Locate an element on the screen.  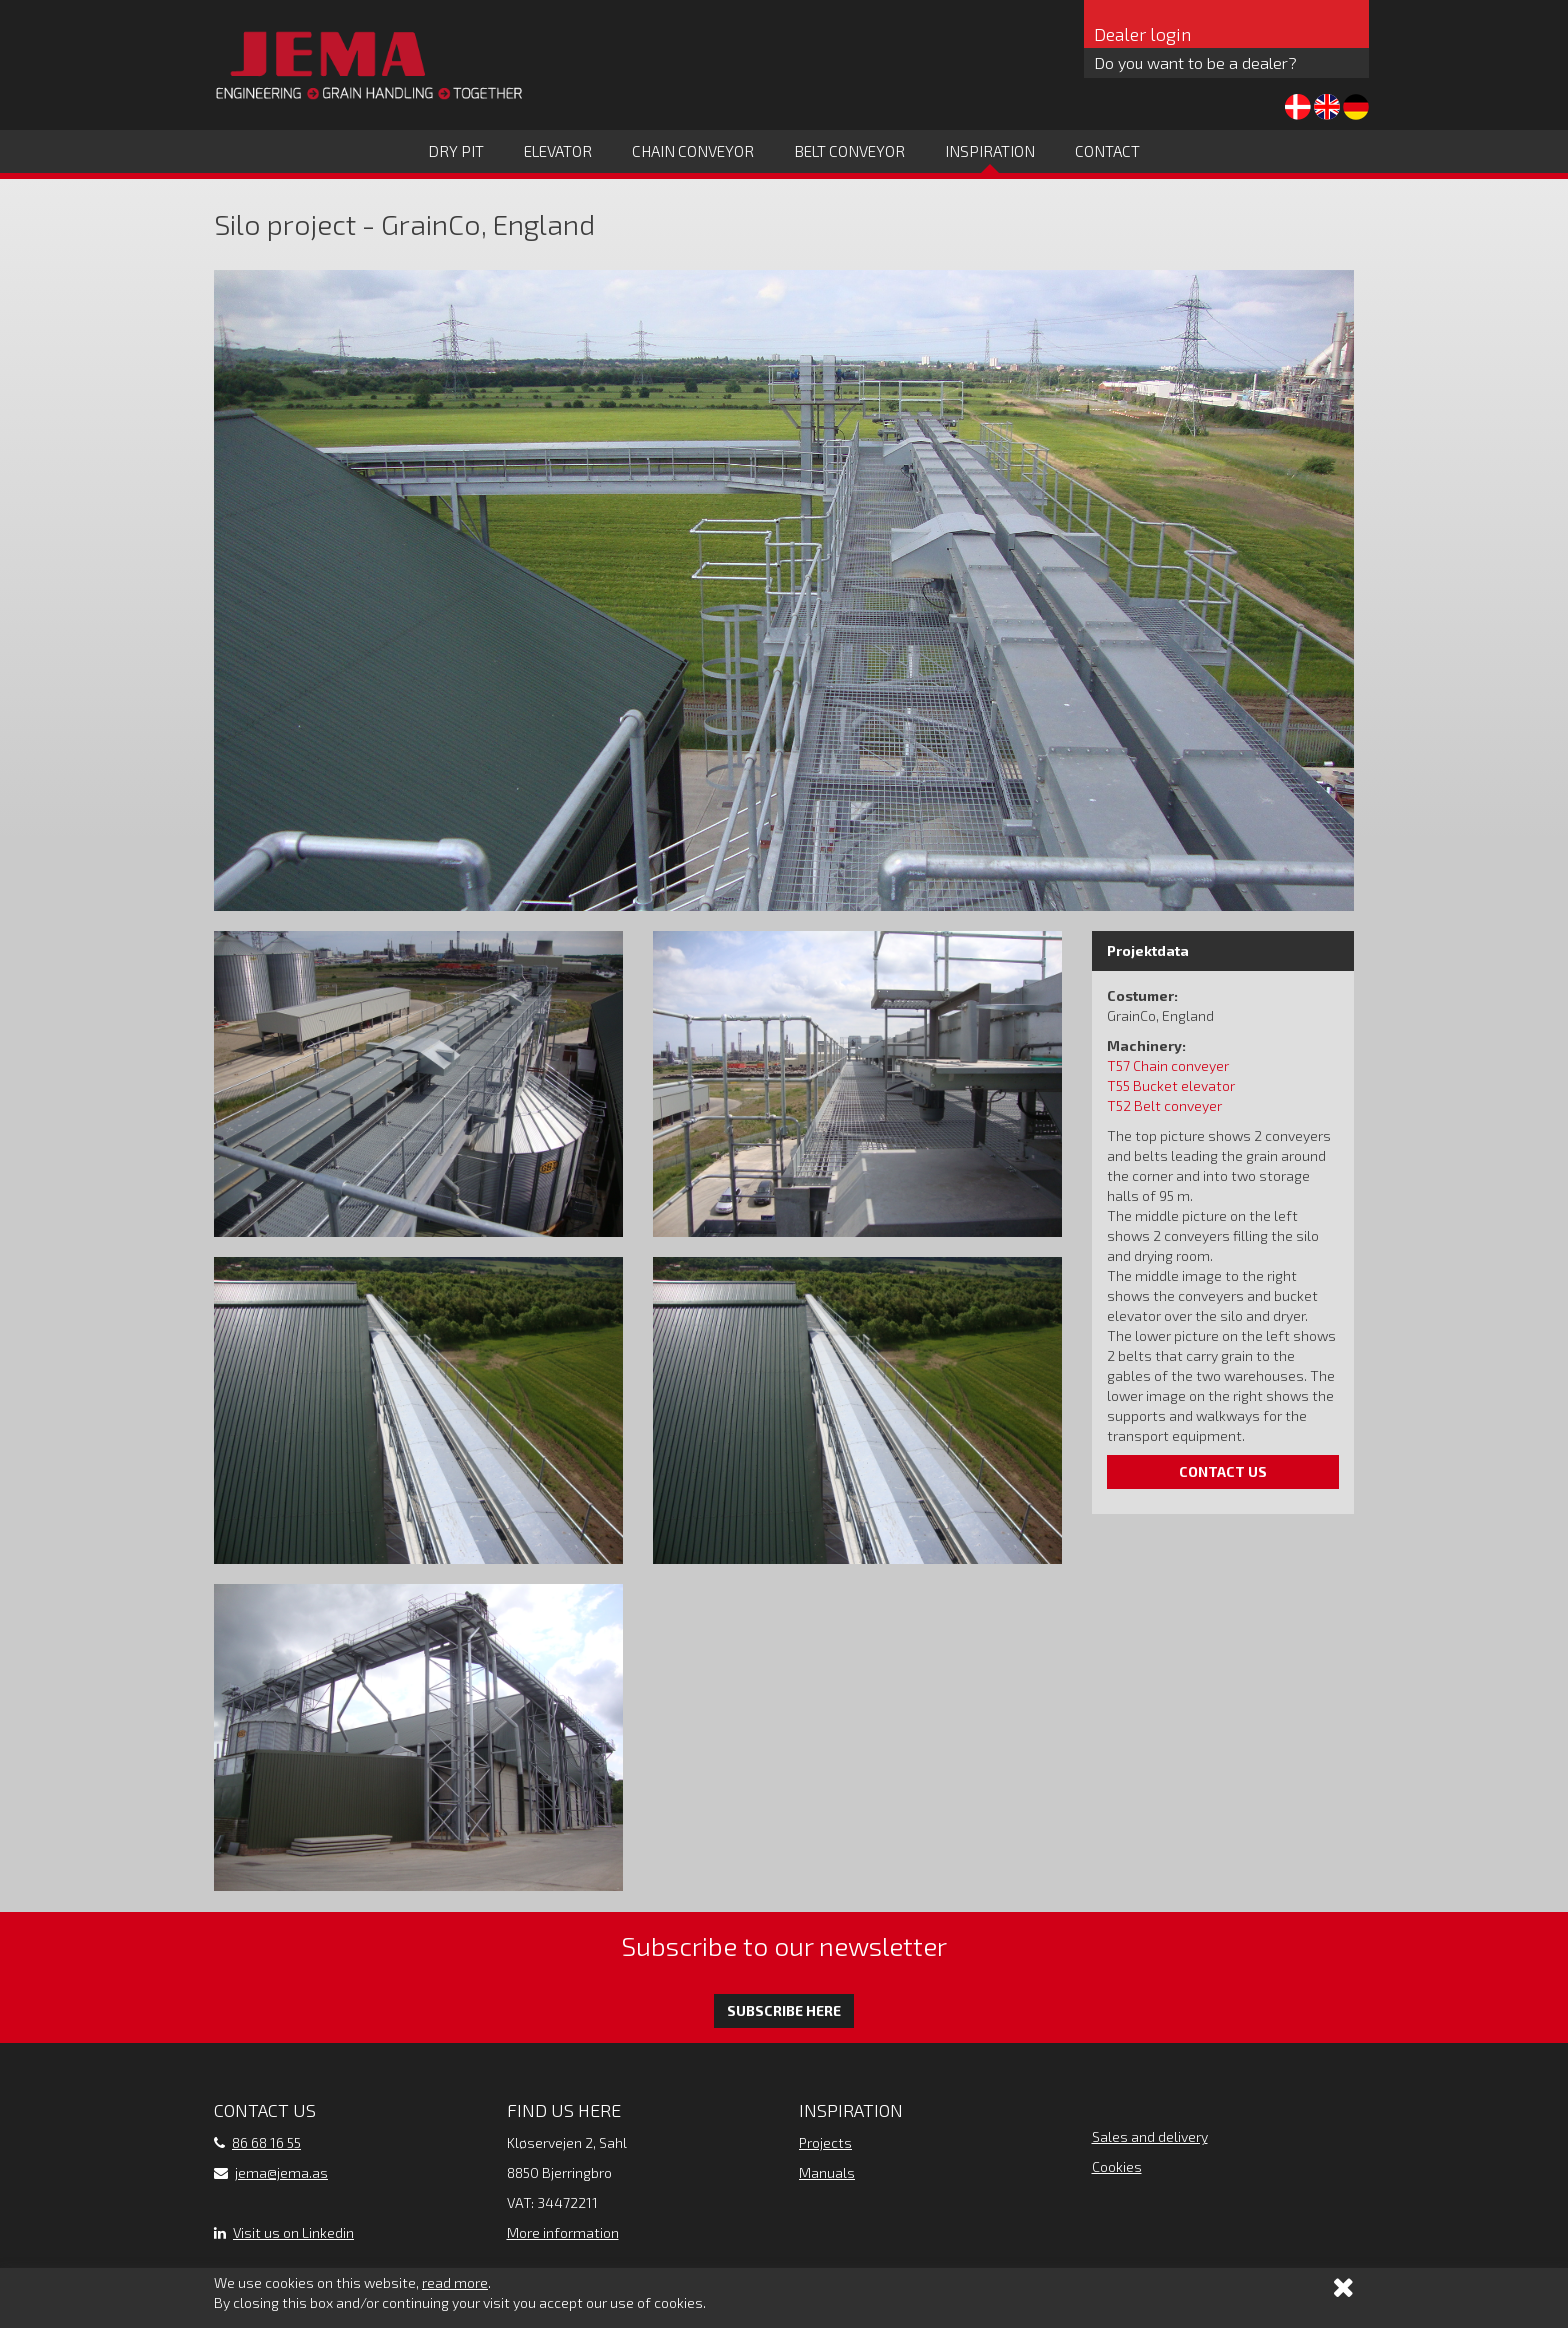
More information is located at coordinates (563, 2232).